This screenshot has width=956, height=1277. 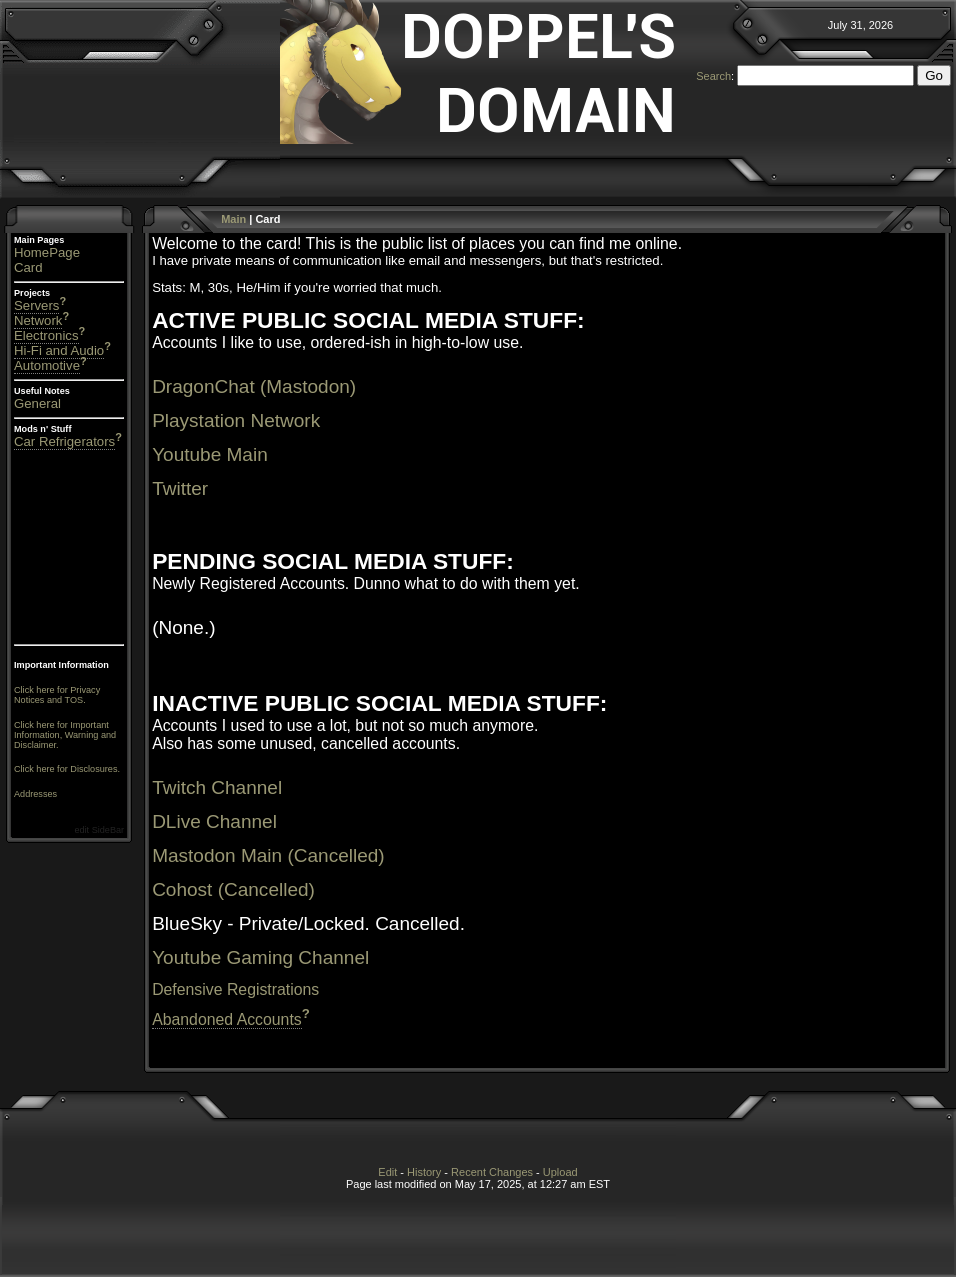 I want to click on Automotive, so click(x=47, y=365).